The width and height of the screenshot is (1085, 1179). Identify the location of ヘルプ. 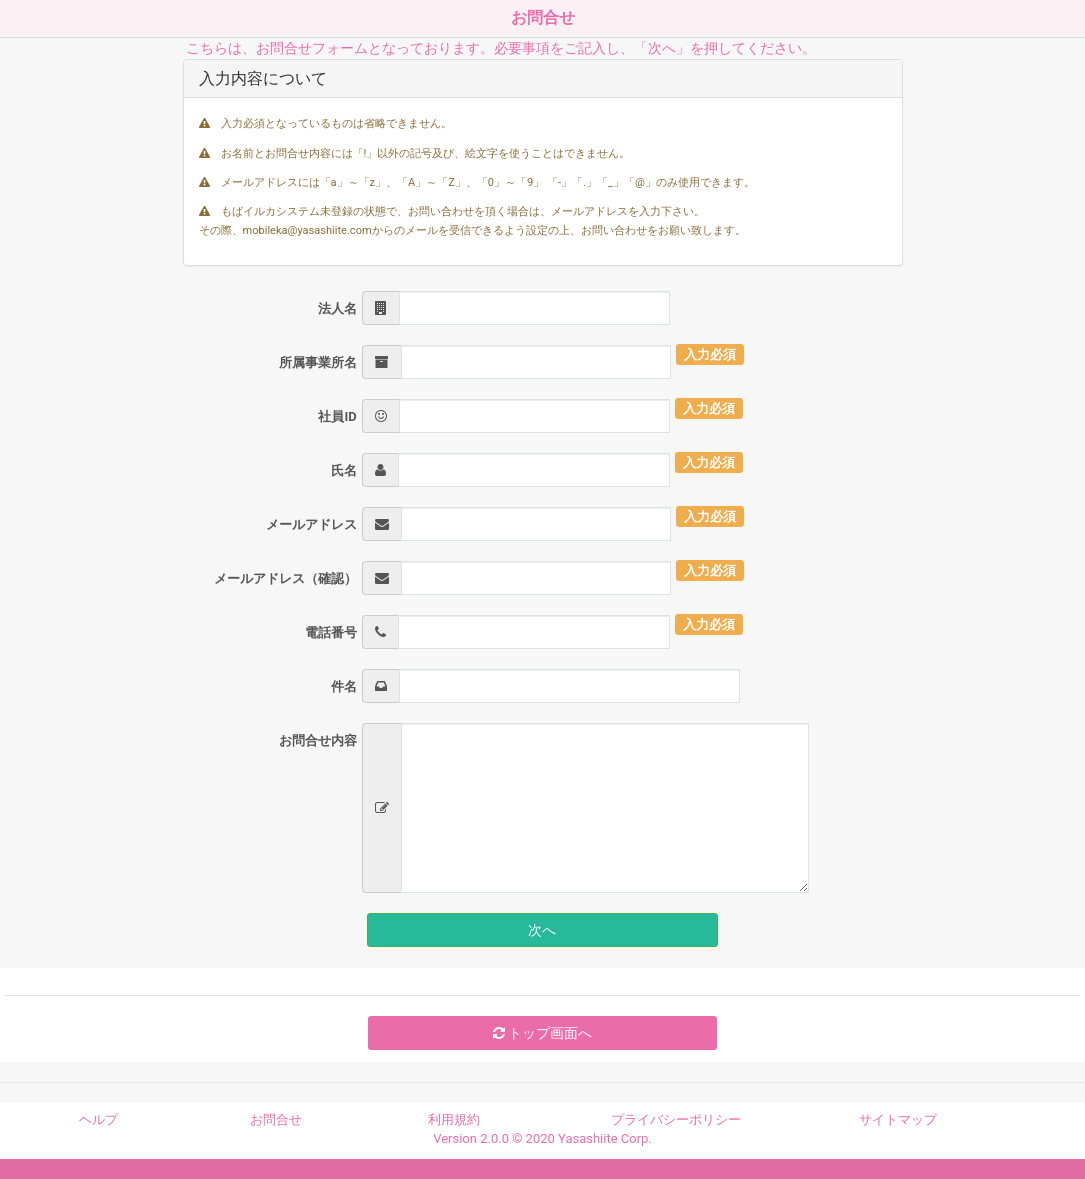
(98, 1119).